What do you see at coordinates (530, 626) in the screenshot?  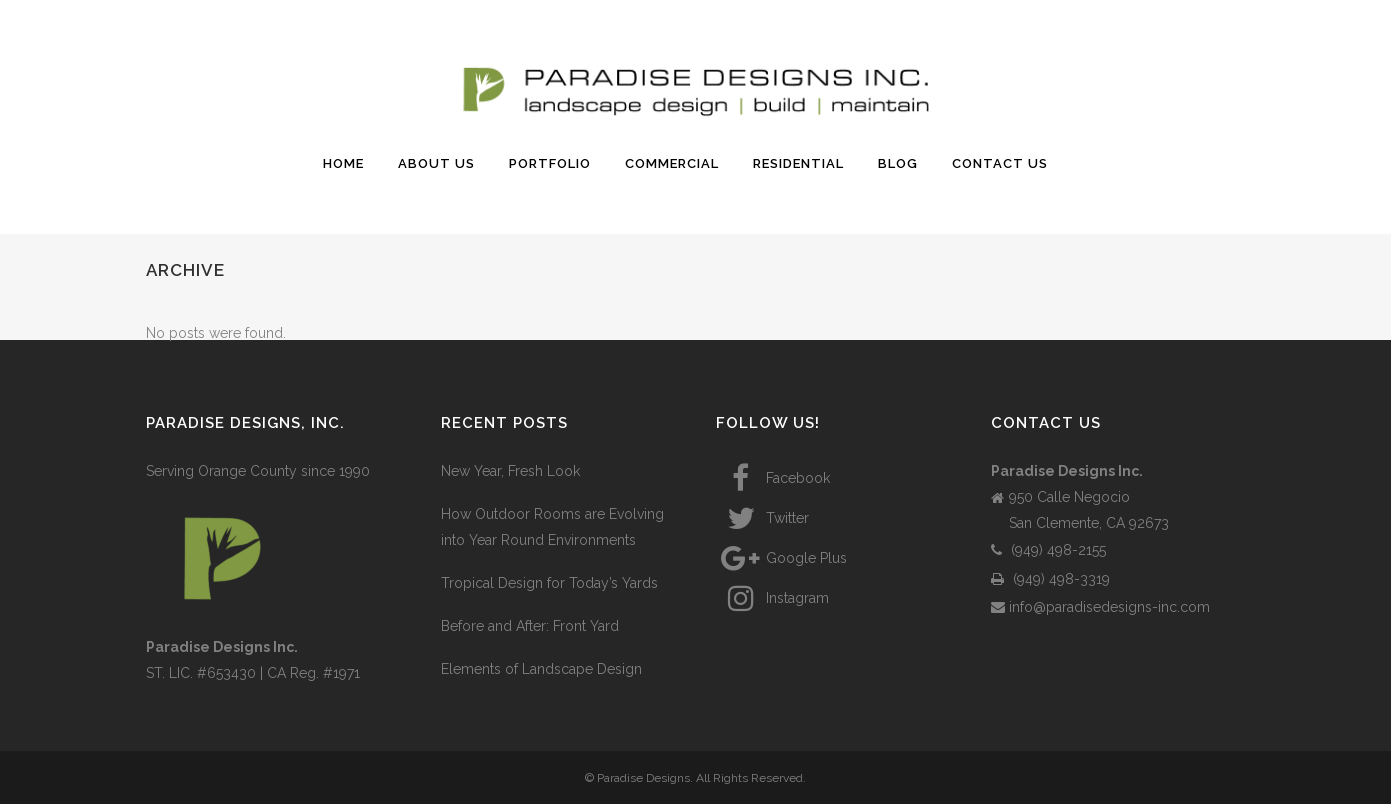 I see `Before and After: Front Yard` at bounding box center [530, 626].